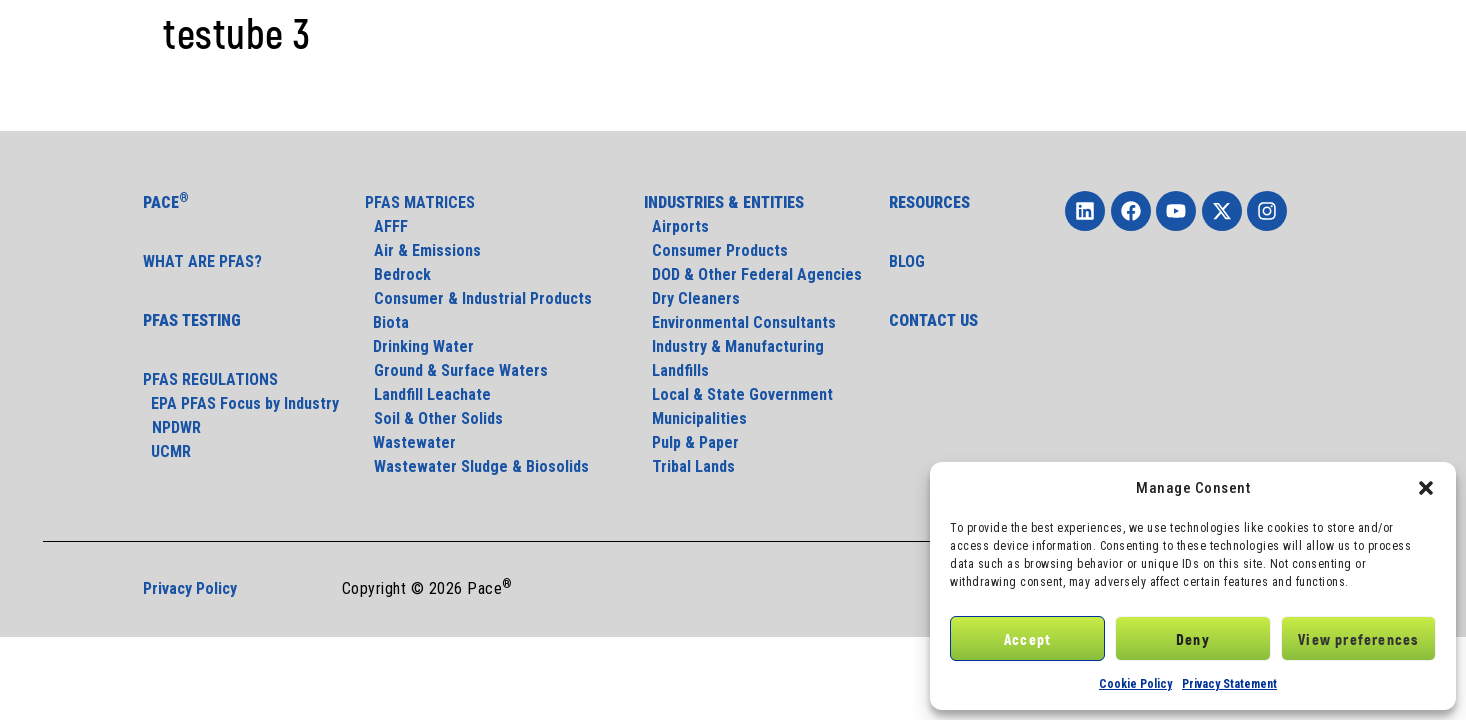 Image resolution: width=1466 pixels, height=720 pixels. I want to click on Municipalities, so click(695, 418).